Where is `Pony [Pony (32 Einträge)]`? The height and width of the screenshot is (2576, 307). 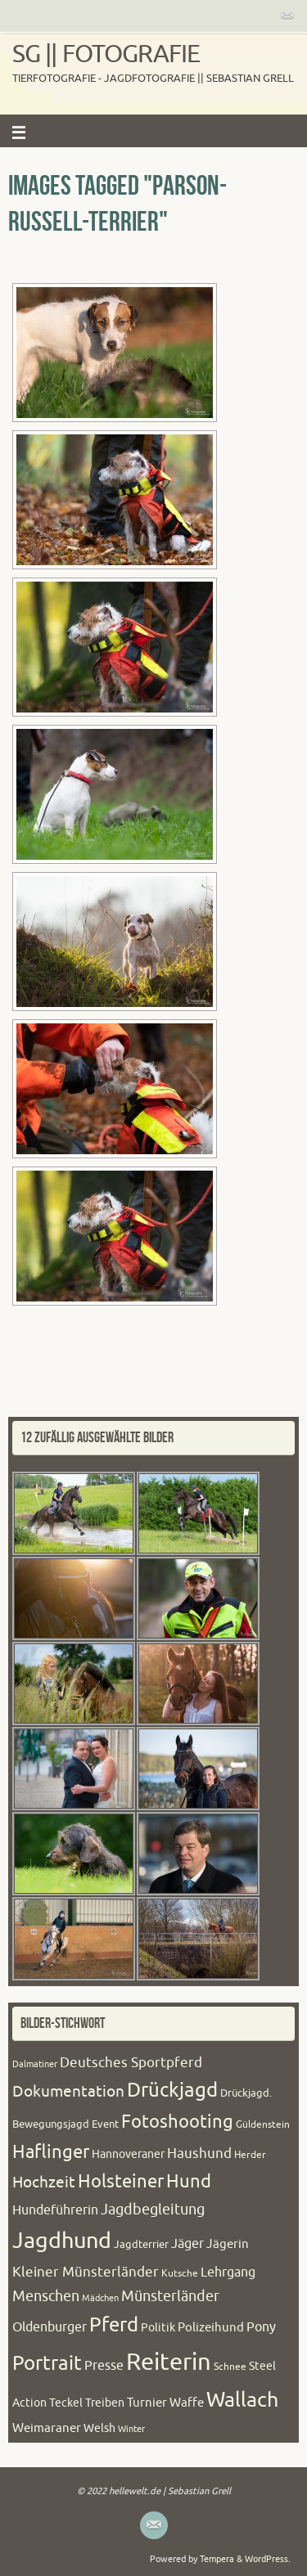 Pony [Pony (32 Einträge)] is located at coordinates (261, 2326).